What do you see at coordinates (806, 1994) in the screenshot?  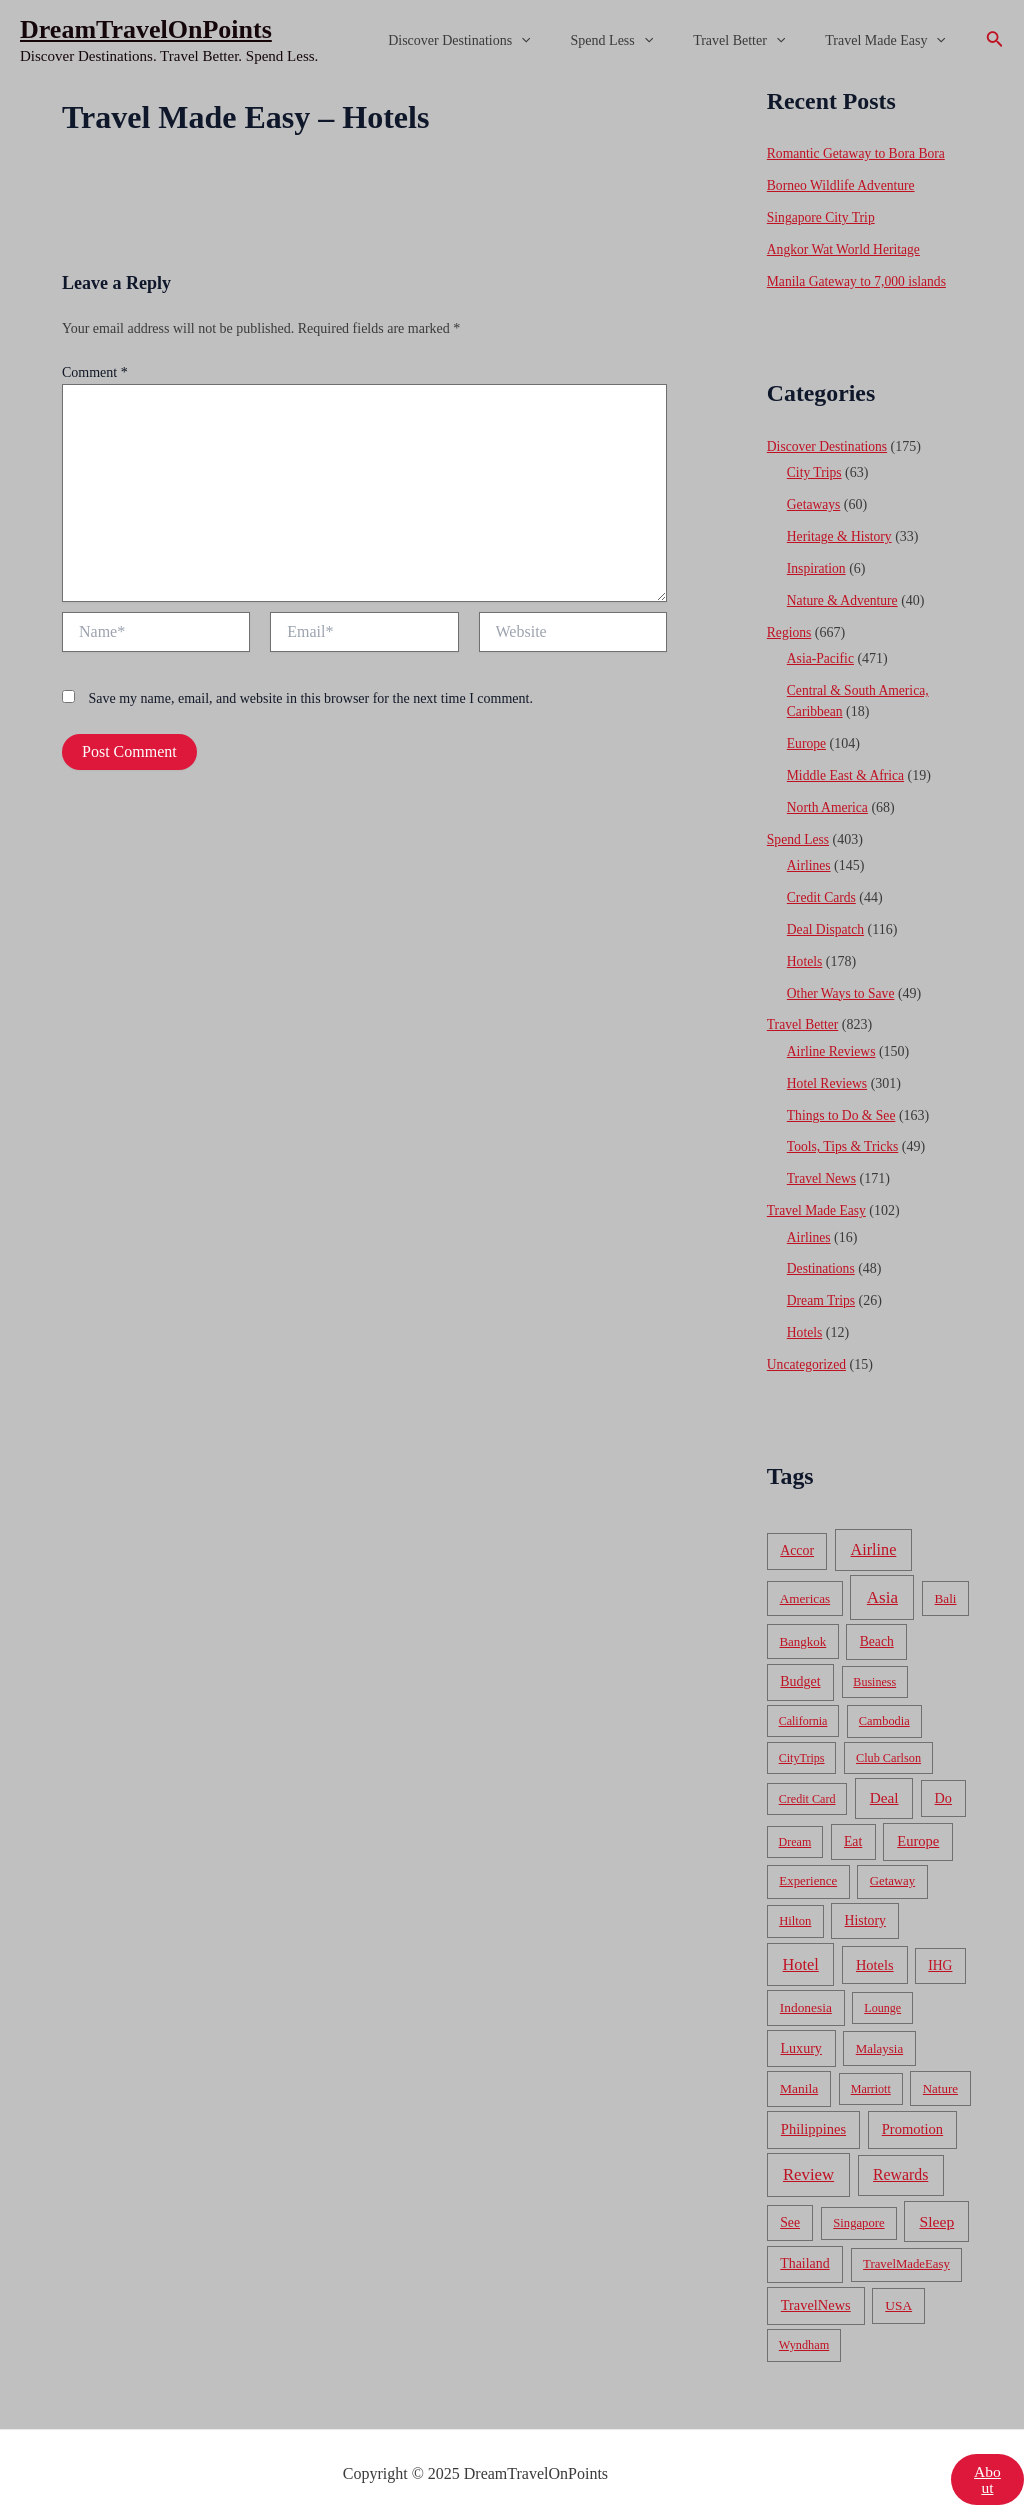 I see `Indonesia [Indonesia (69 items)]` at bounding box center [806, 1994].